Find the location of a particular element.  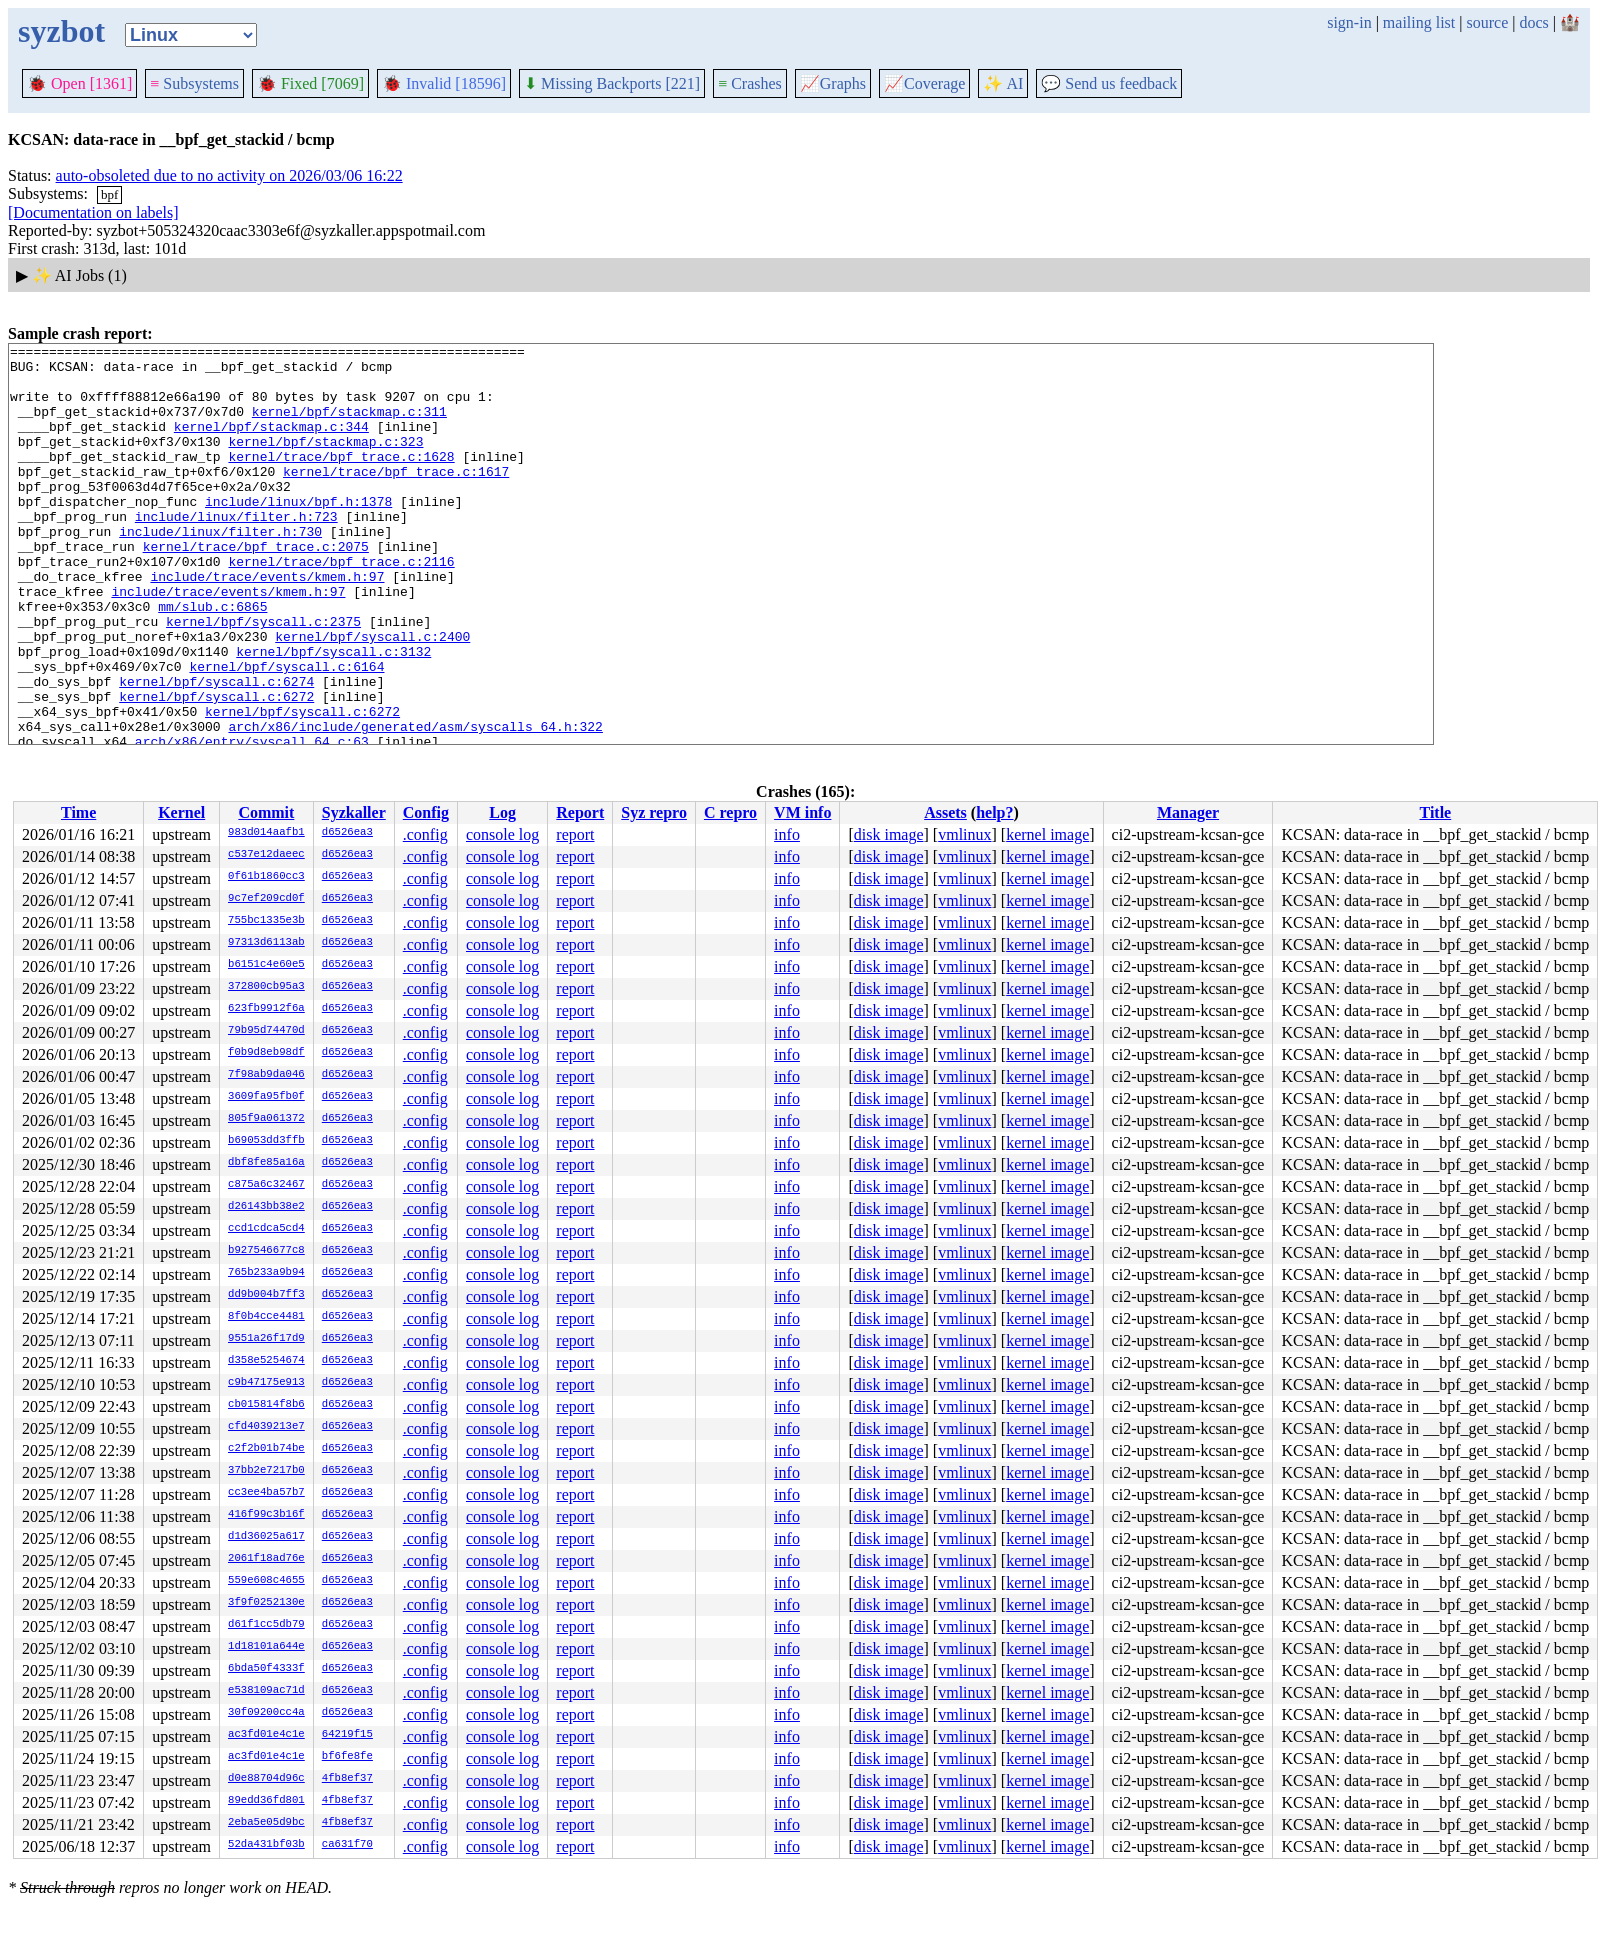

info is located at coordinates (787, 834).